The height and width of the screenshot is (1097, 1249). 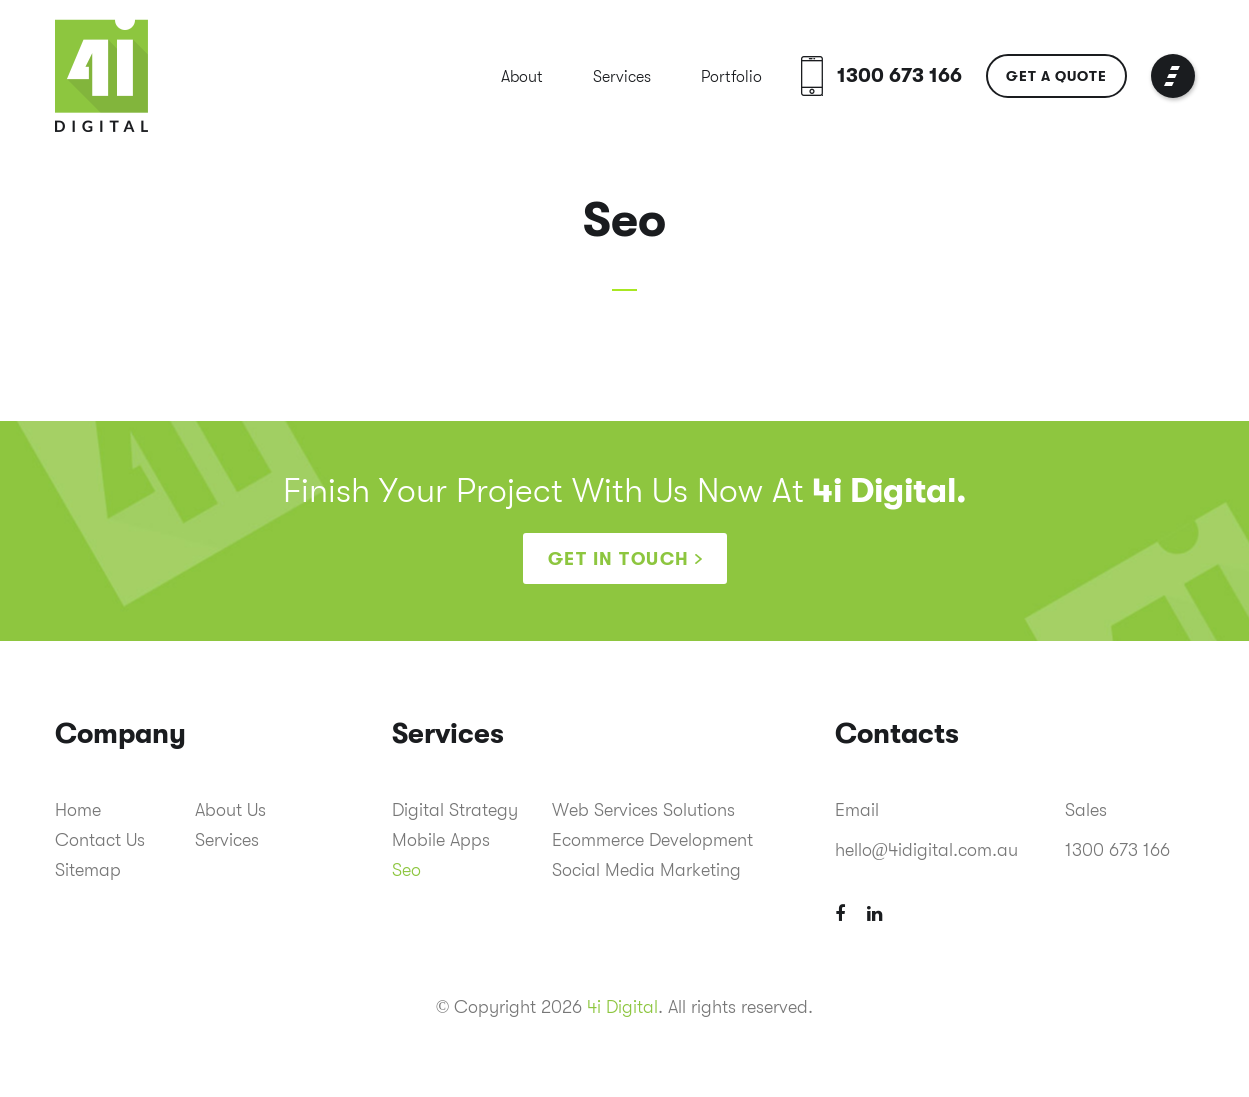 I want to click on Contact Us, so click(x=100, y=840).